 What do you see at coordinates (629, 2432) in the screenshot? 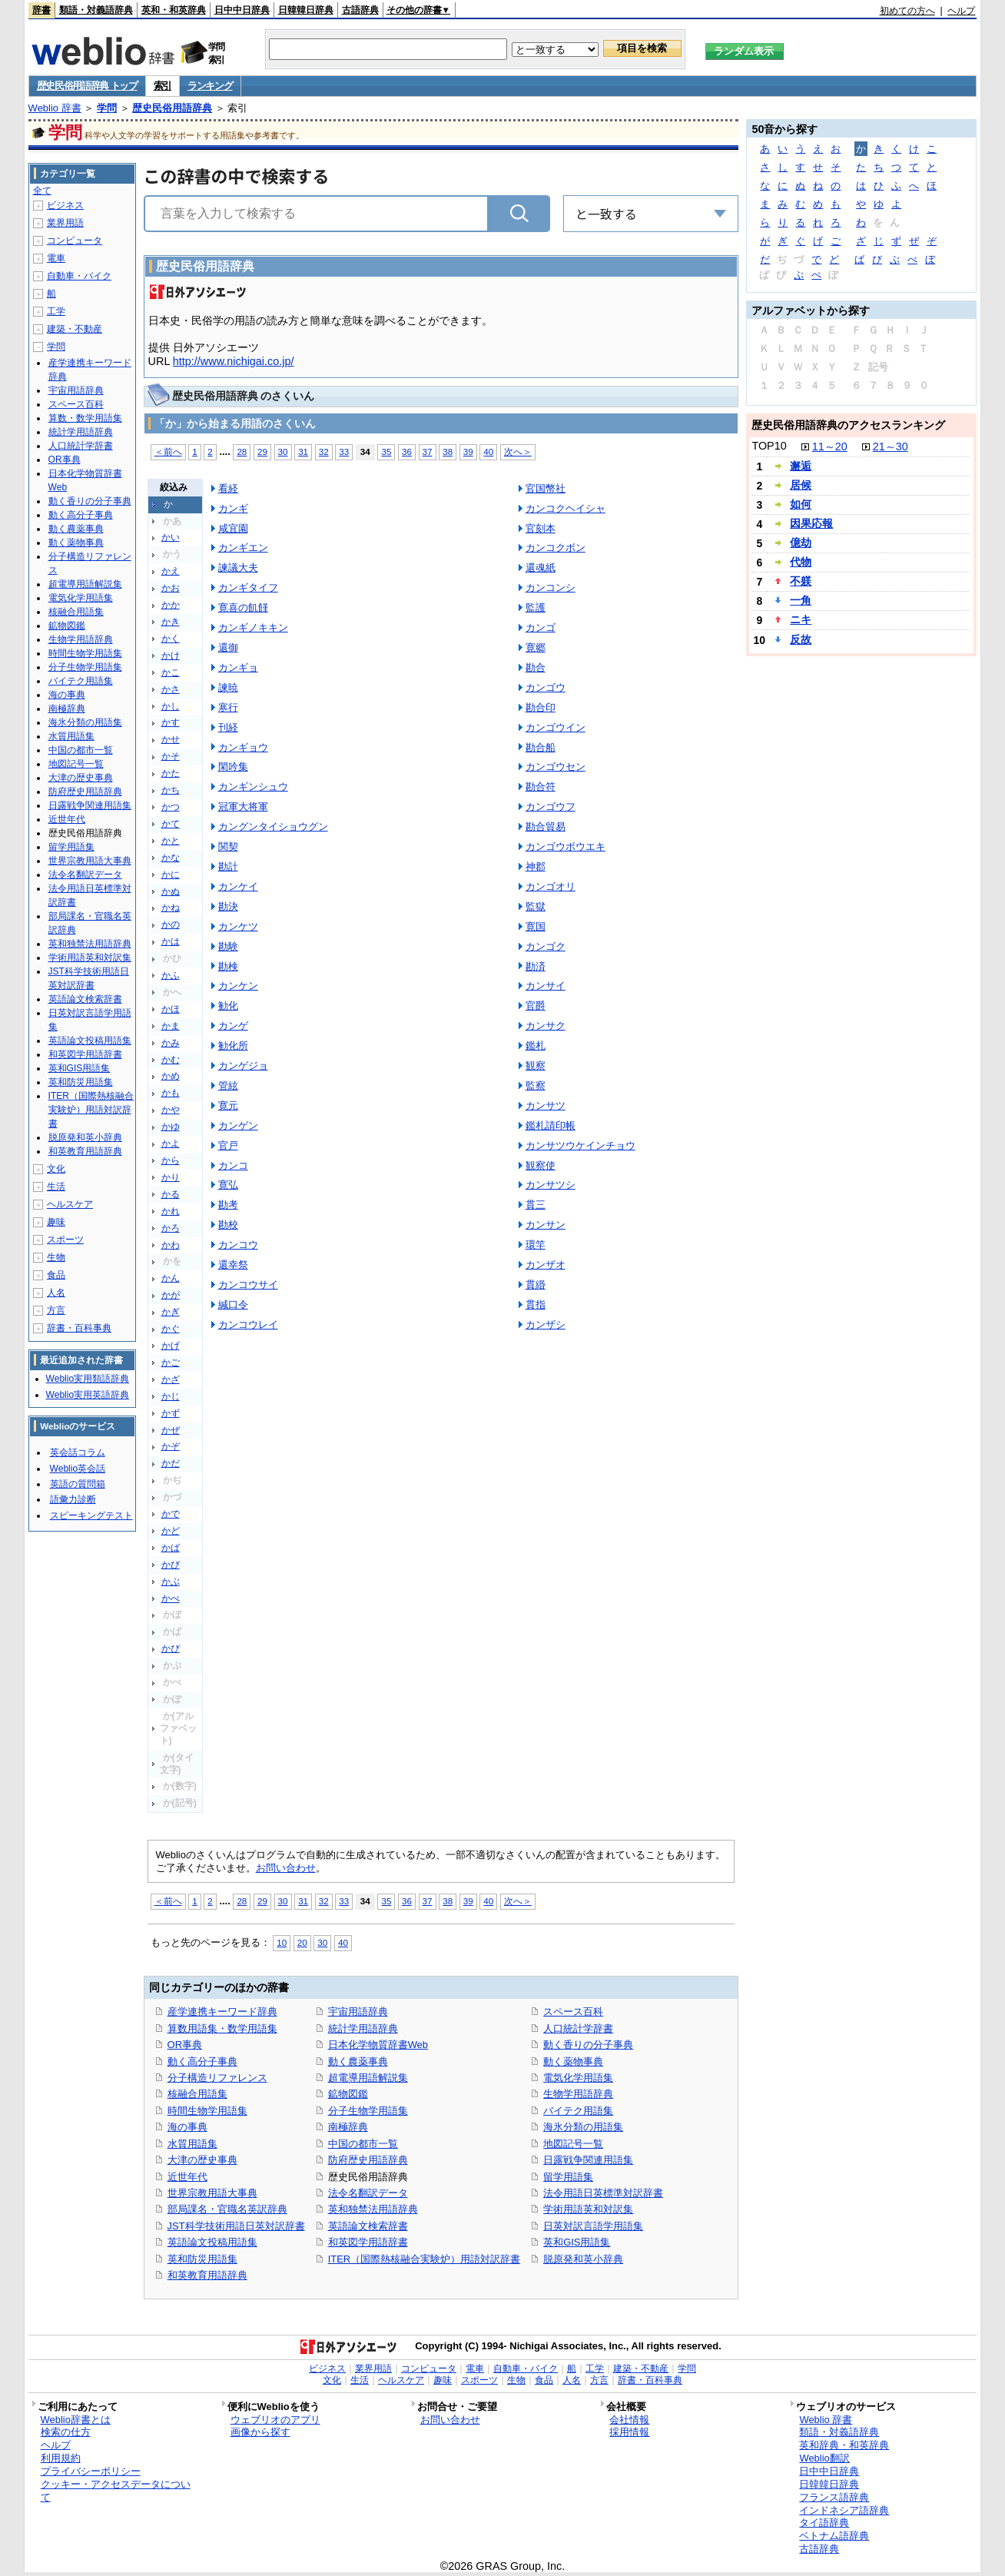
I see `採用情報` at bounding box center [629, 2432].